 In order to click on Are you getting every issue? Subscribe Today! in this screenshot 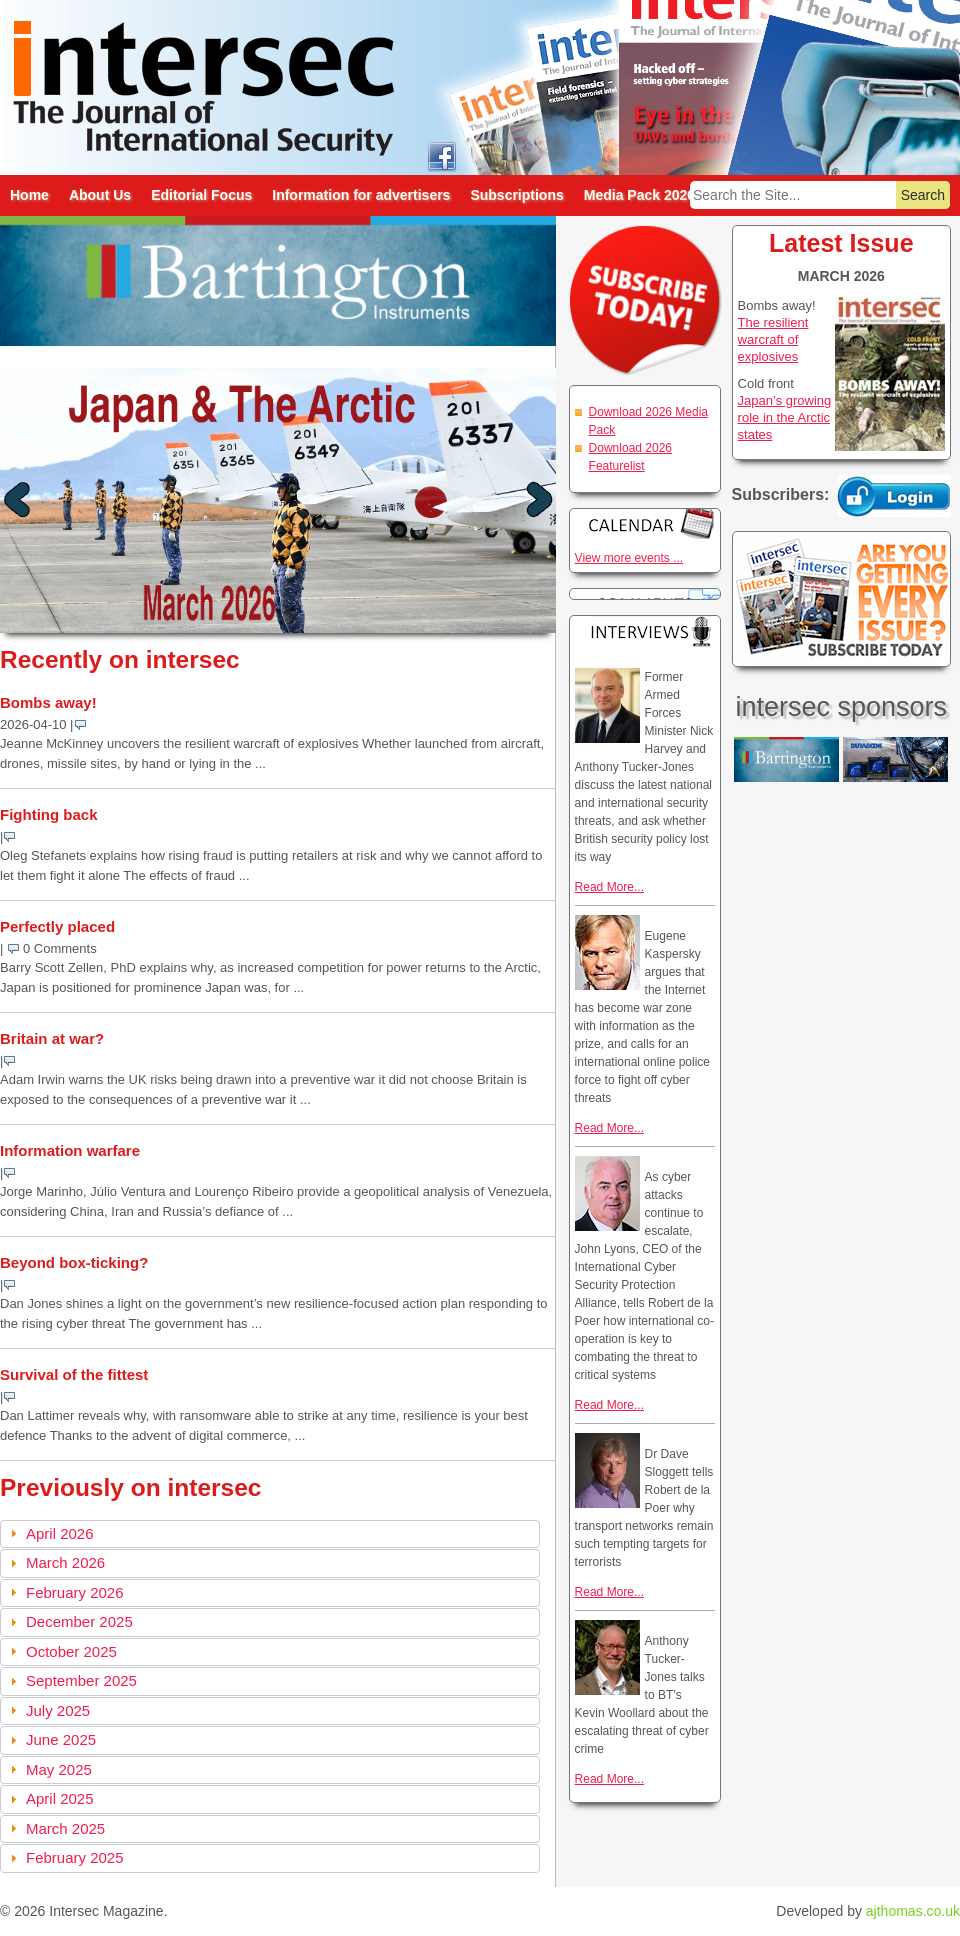, I will do `click(841, 599)`.